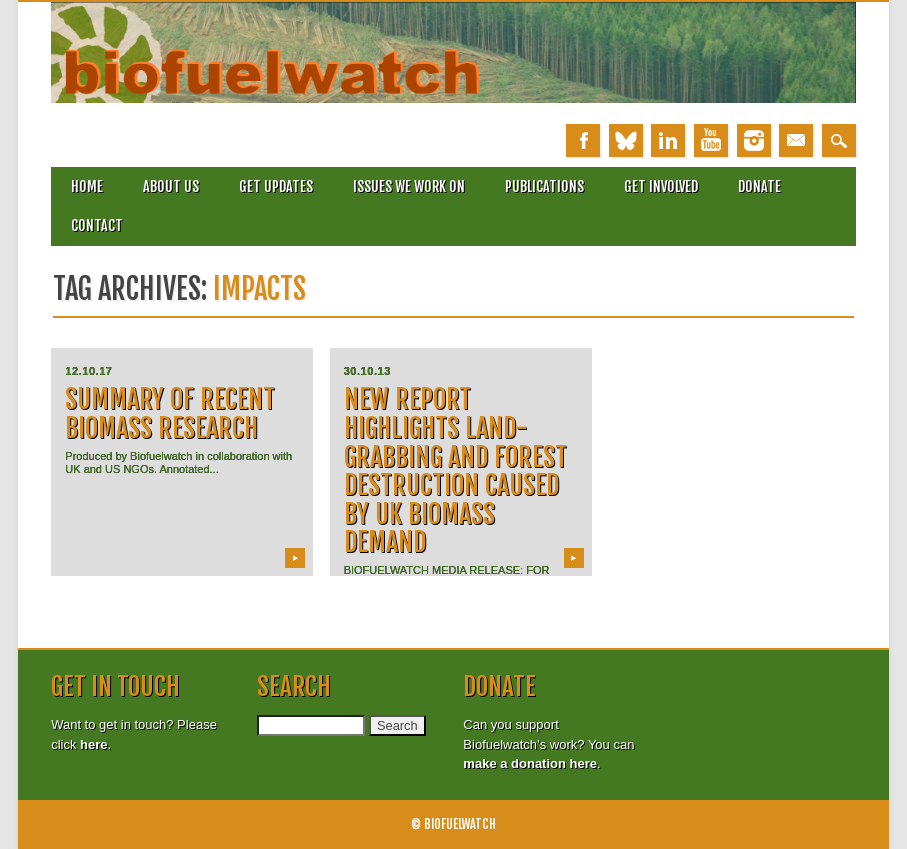 This screenshot has width=907, height=849. Describe the element at coordinates (626, 140) in the screenshot. I see `Bluesky` at that location.